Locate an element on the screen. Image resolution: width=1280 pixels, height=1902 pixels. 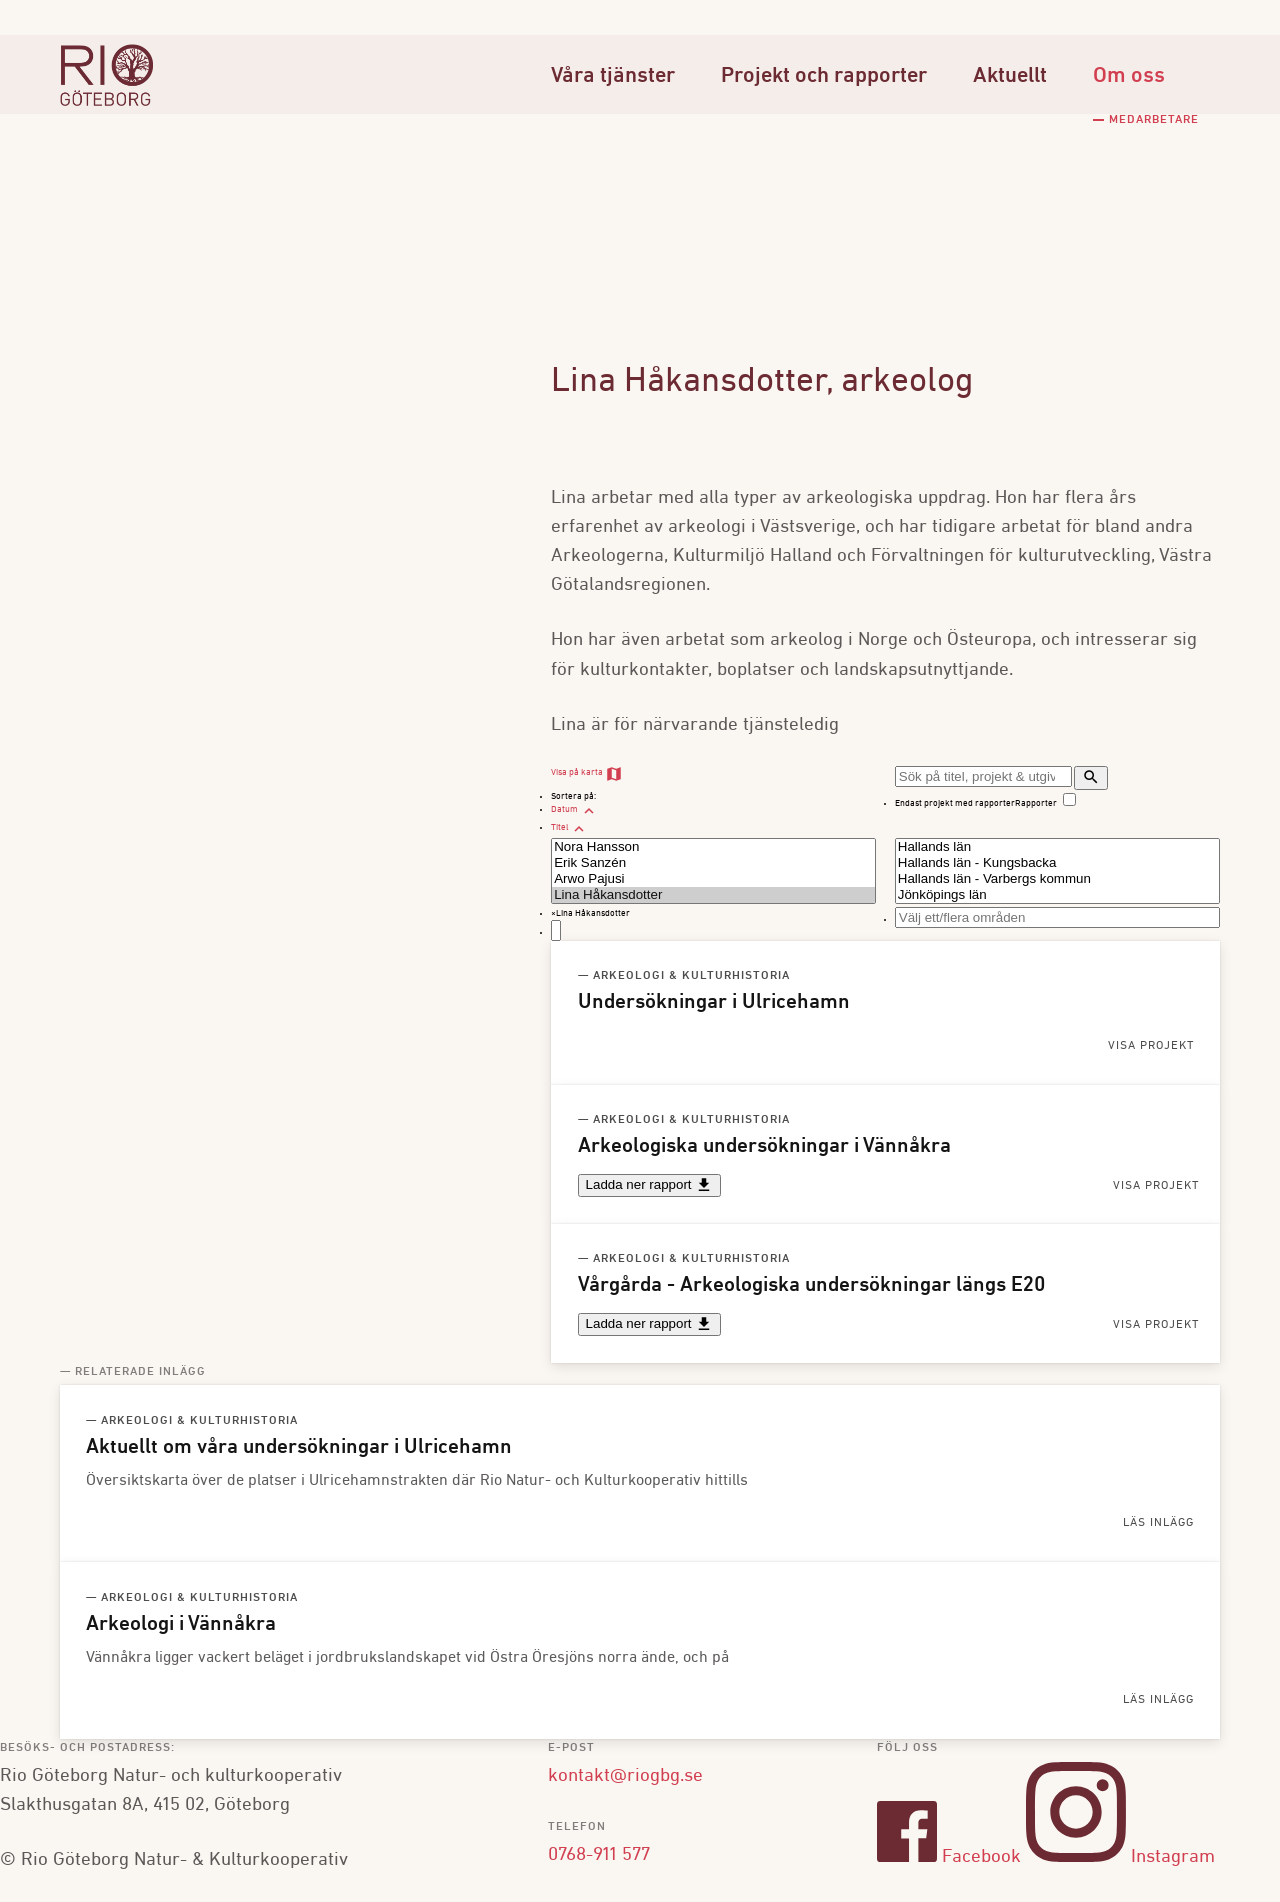
Våra tjänster is located at coordinates (613, 76).